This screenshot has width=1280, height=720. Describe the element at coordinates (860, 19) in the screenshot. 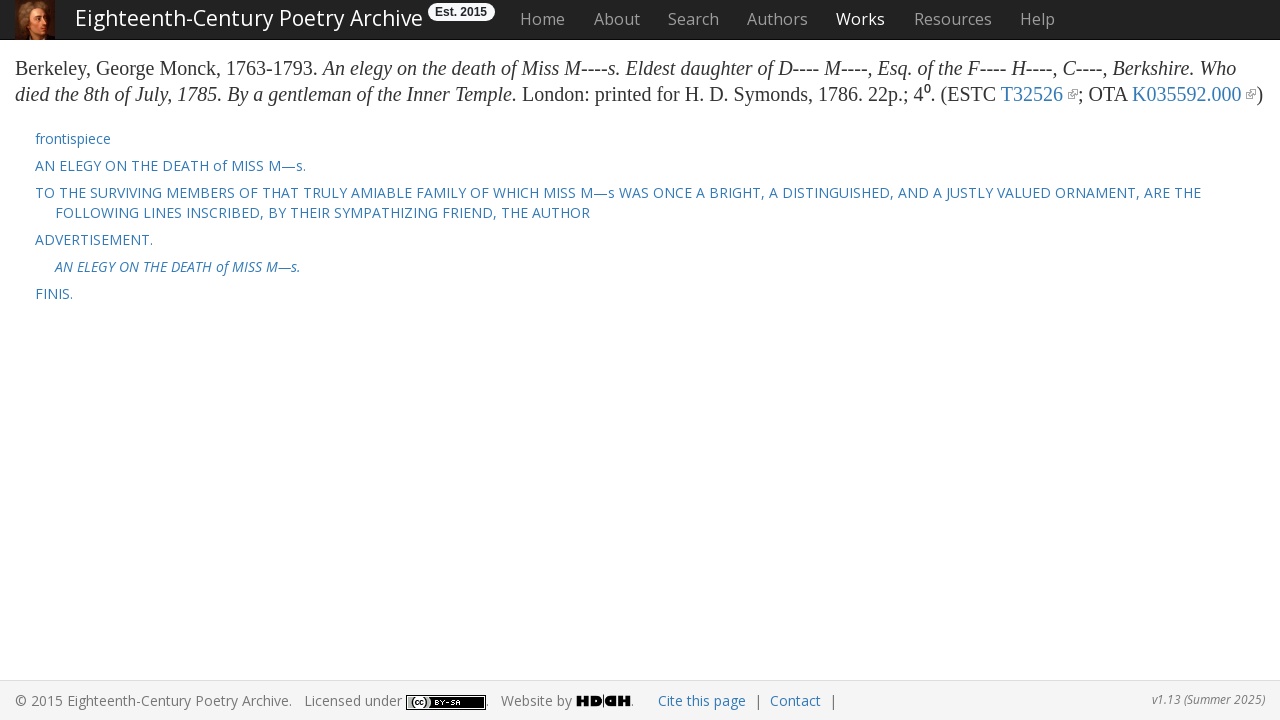

I see `Works [button]` at that location.